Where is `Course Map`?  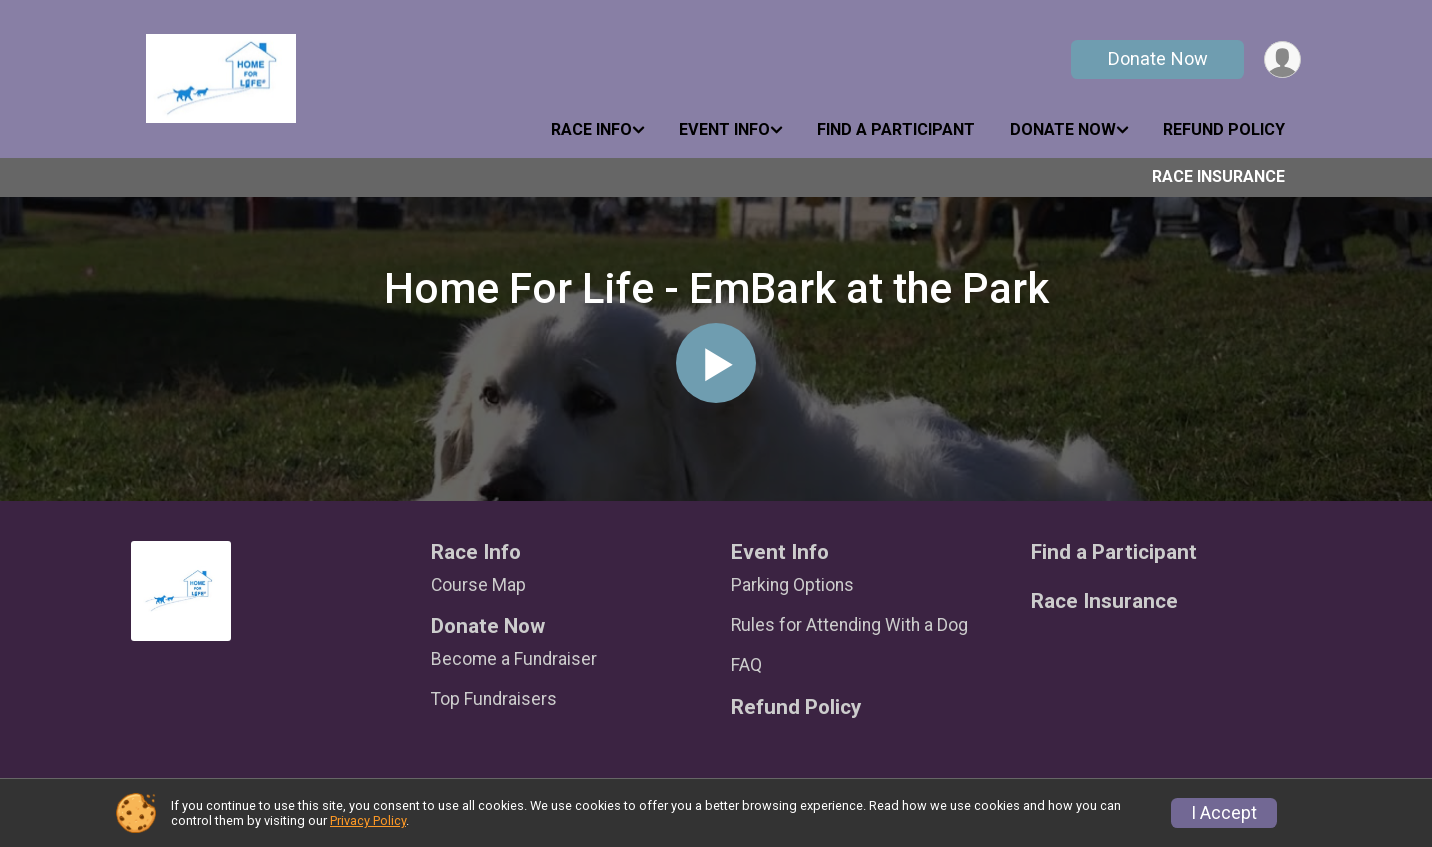 Course Map is located at coordinates (478, 585).